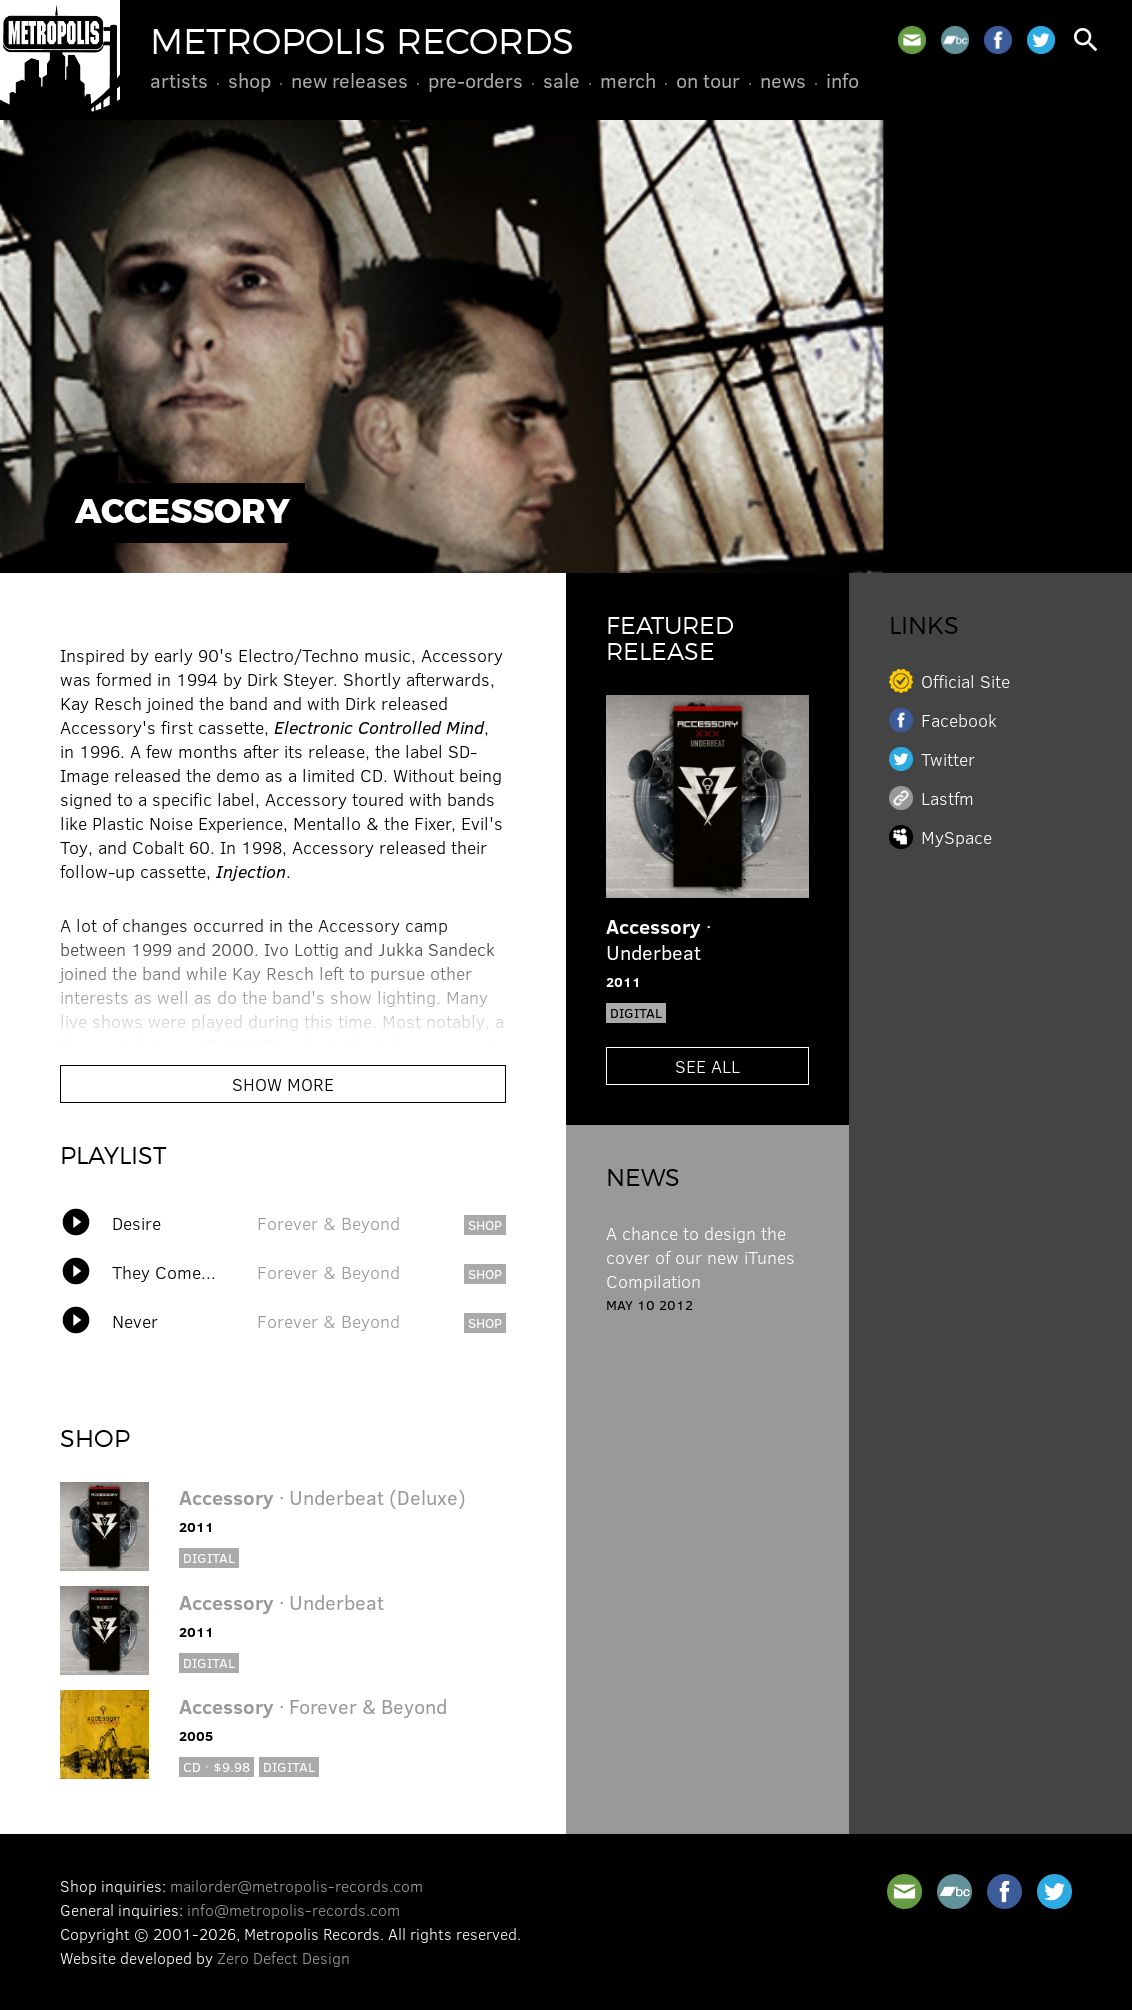 The image size is (1132, 2010). What do you see at coordinates (948, 759) in the screenshot?
I see `Twitter` at bounding box center [948, 759].